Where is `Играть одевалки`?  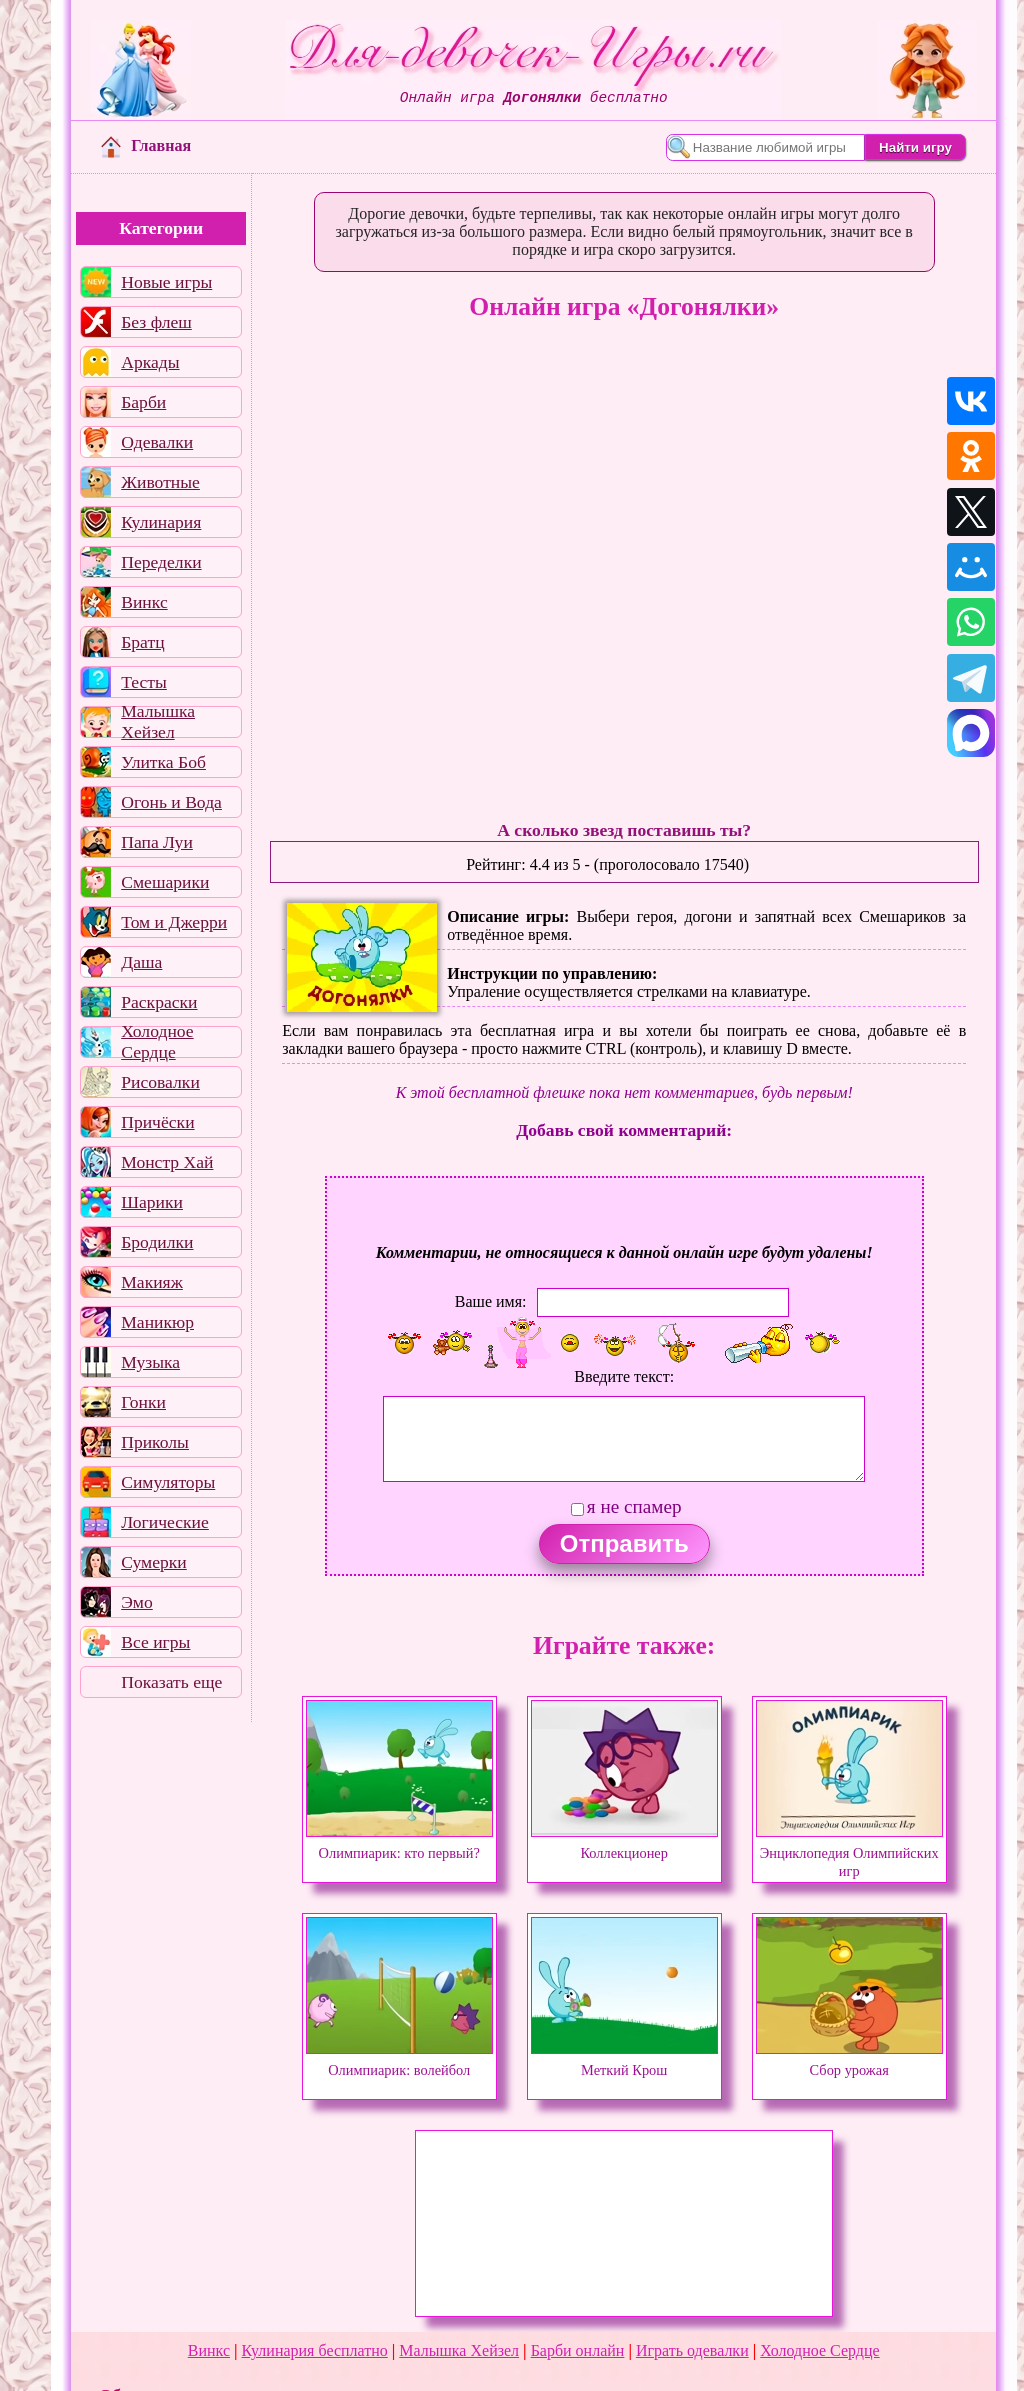
Играть одевалки is located at coordinates (692, 2350).